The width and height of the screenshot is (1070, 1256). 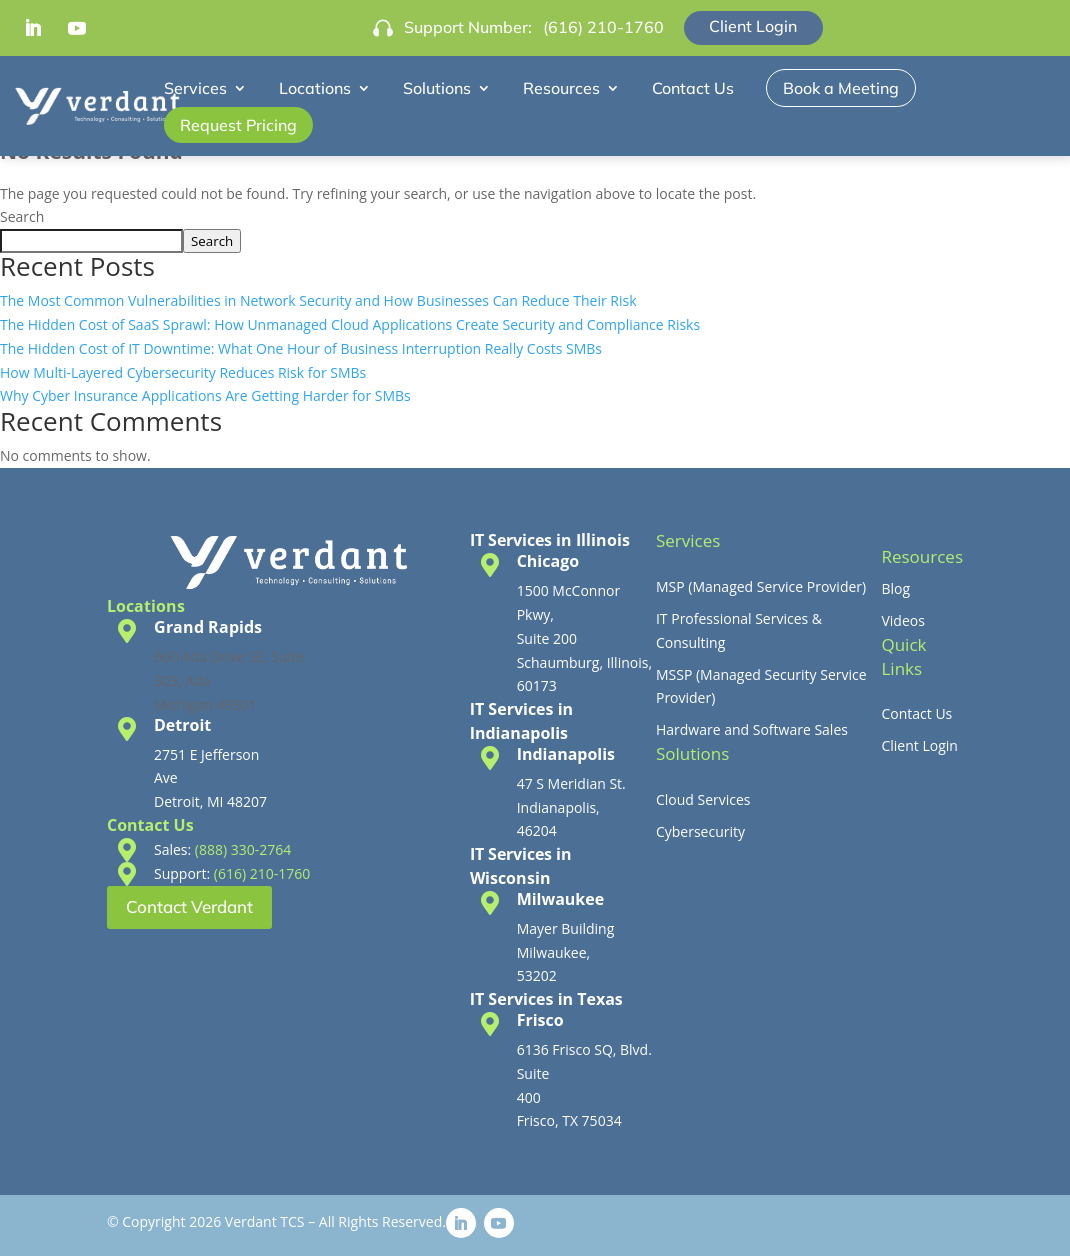 What do you see at coordinates (195, 88) in the screenshot?
I see `Services` at bounding box center [195, 88].